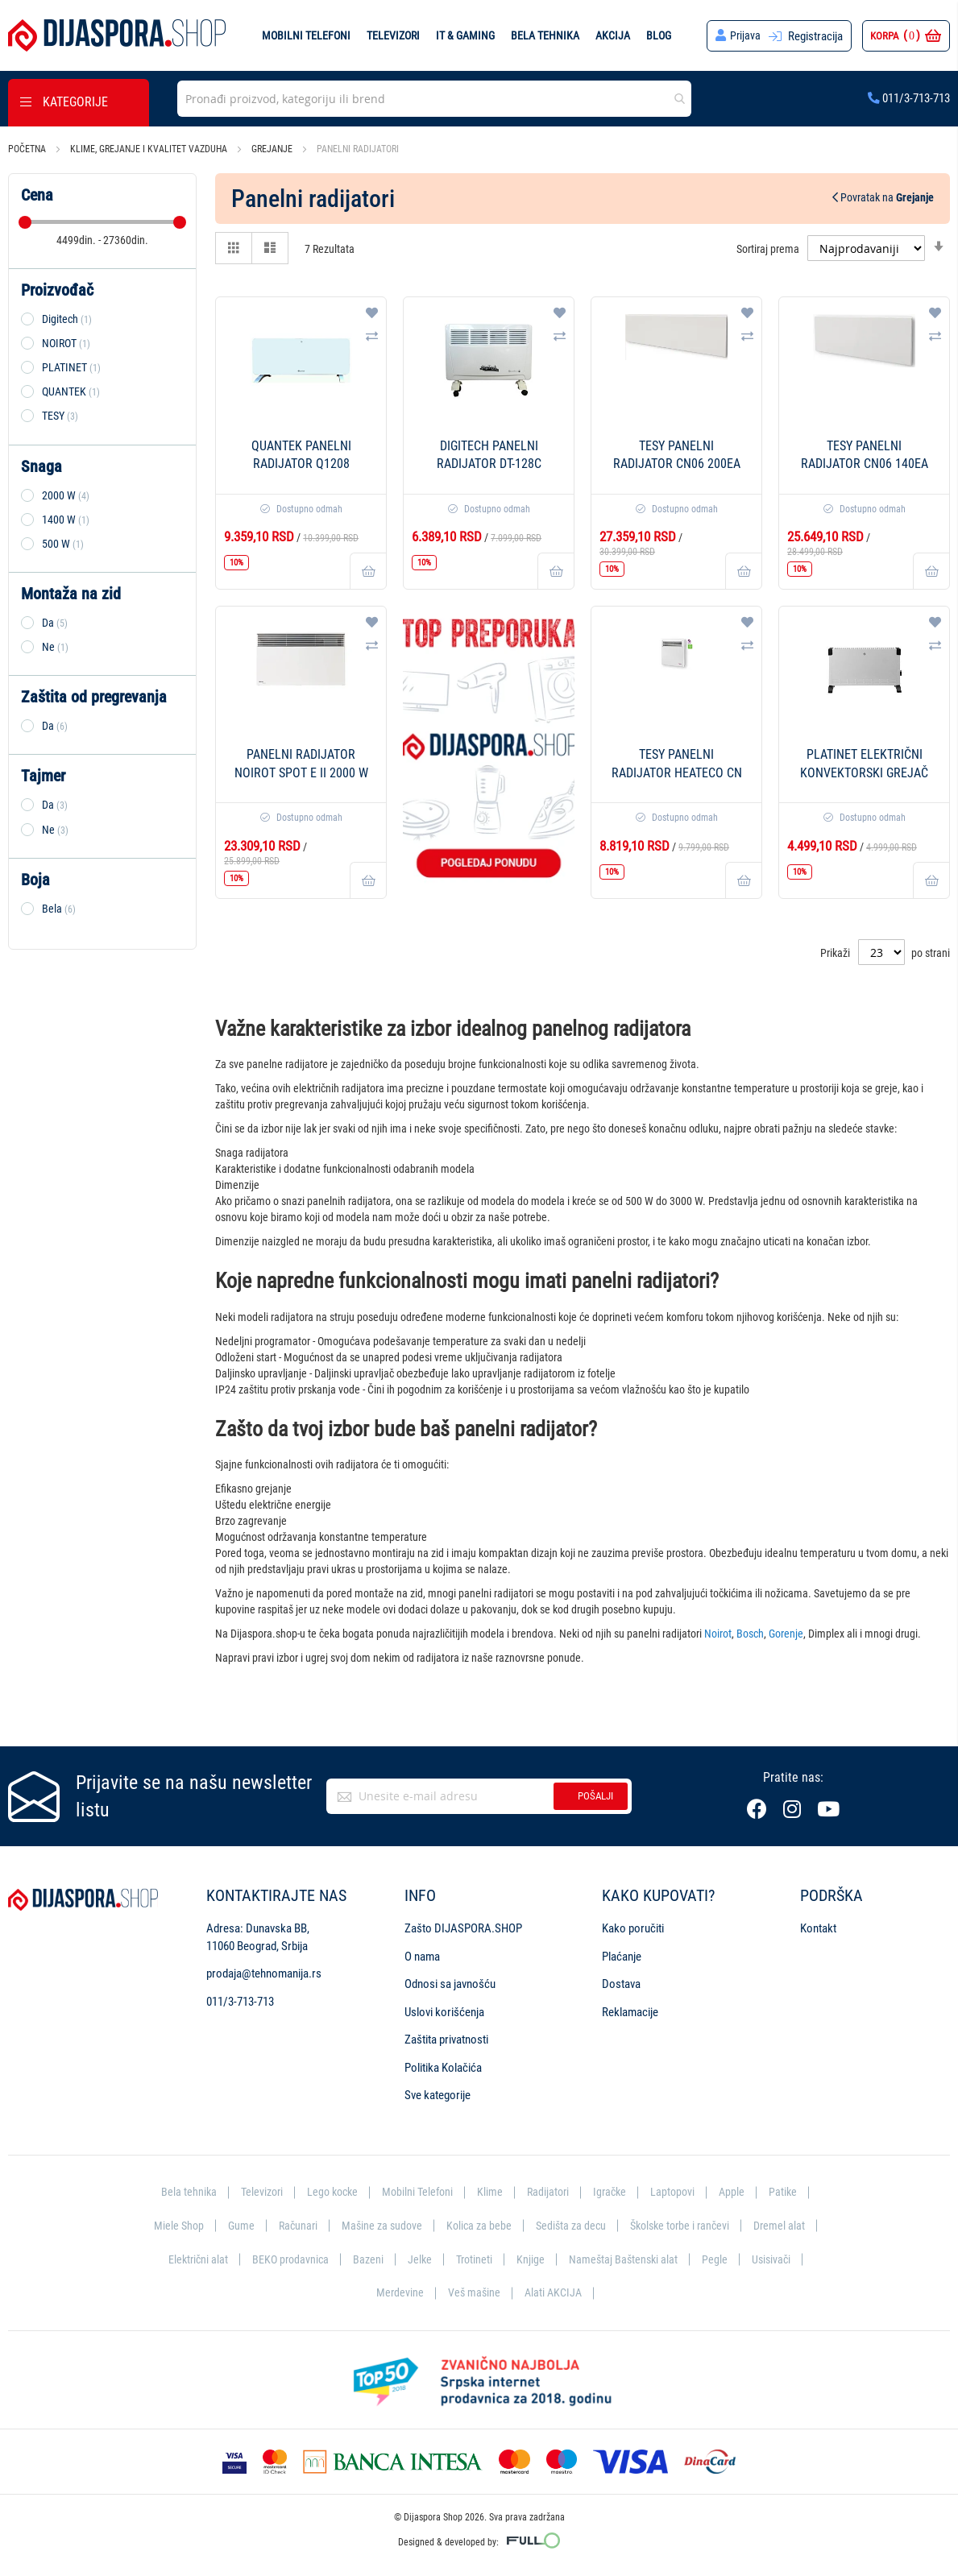 The height and width of the screenshot is (2576, 958). Describe the element at coordinates (792, 2192) in the screenshot. I see `Patike` at that location.